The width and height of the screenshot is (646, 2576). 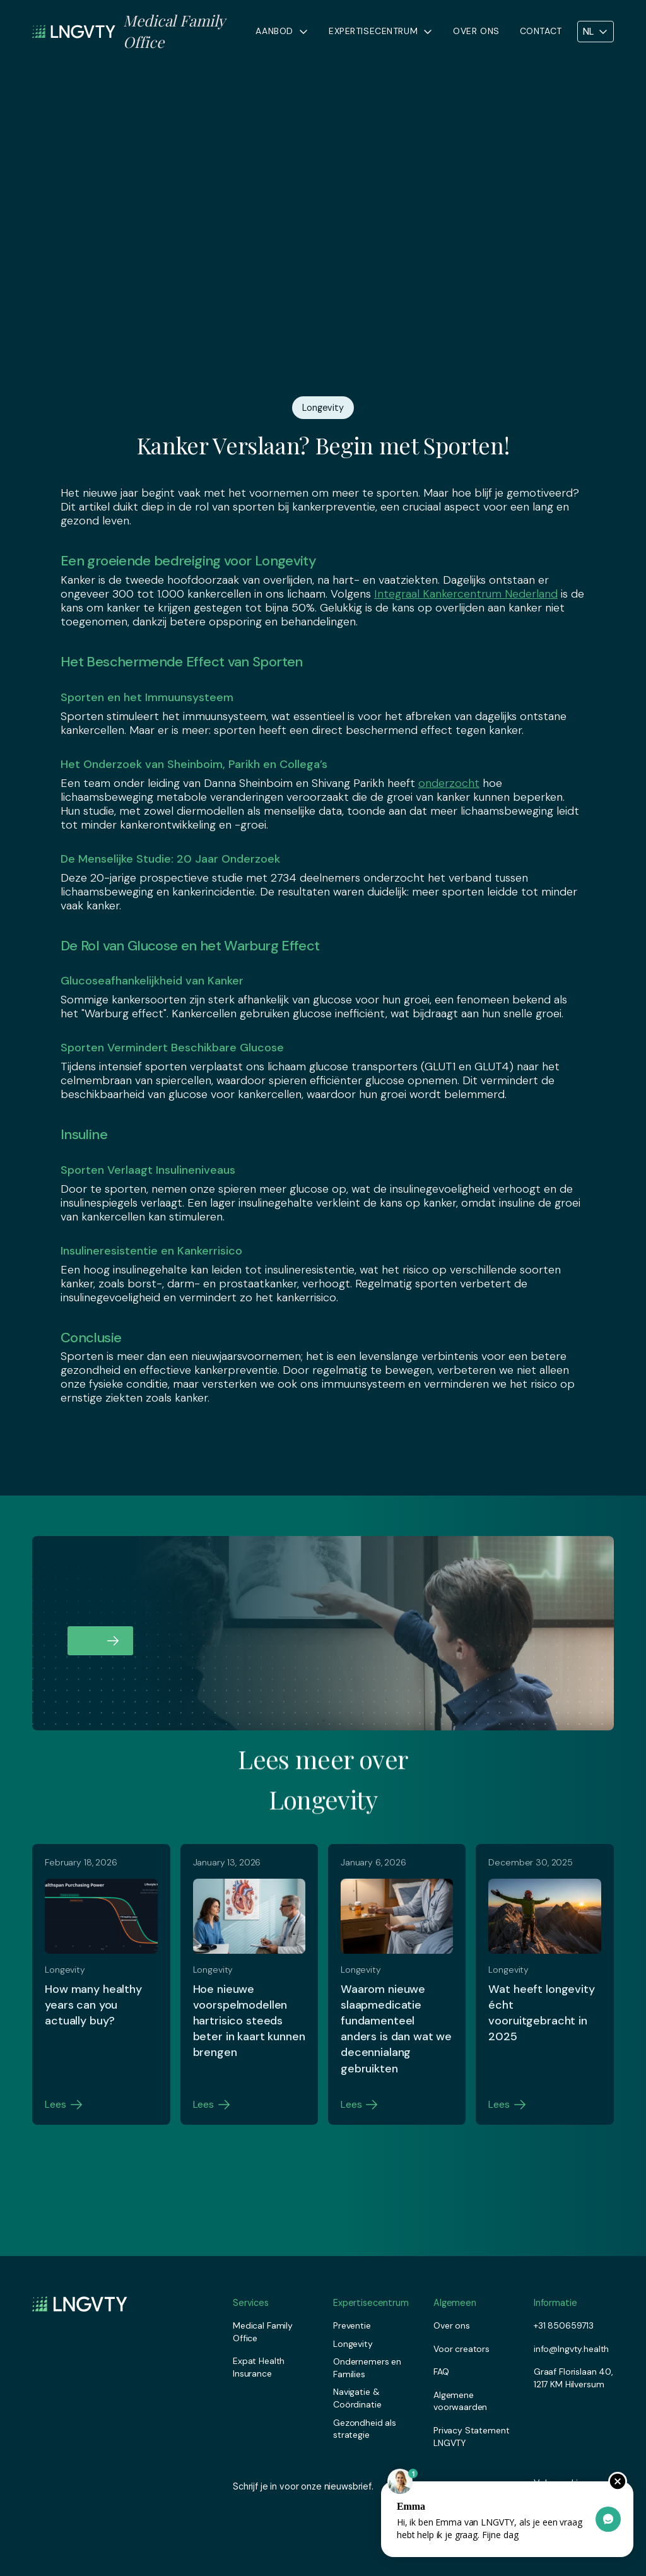 I want to click on [button], so click(x=281, y=31).